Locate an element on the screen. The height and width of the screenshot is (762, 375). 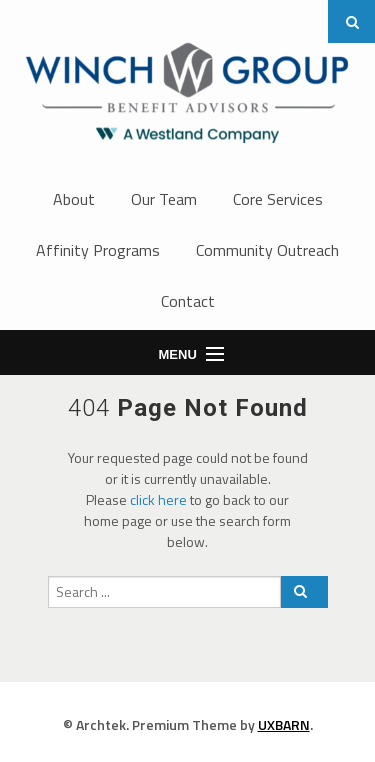
UXBARN is located at coordinates (284, 724).